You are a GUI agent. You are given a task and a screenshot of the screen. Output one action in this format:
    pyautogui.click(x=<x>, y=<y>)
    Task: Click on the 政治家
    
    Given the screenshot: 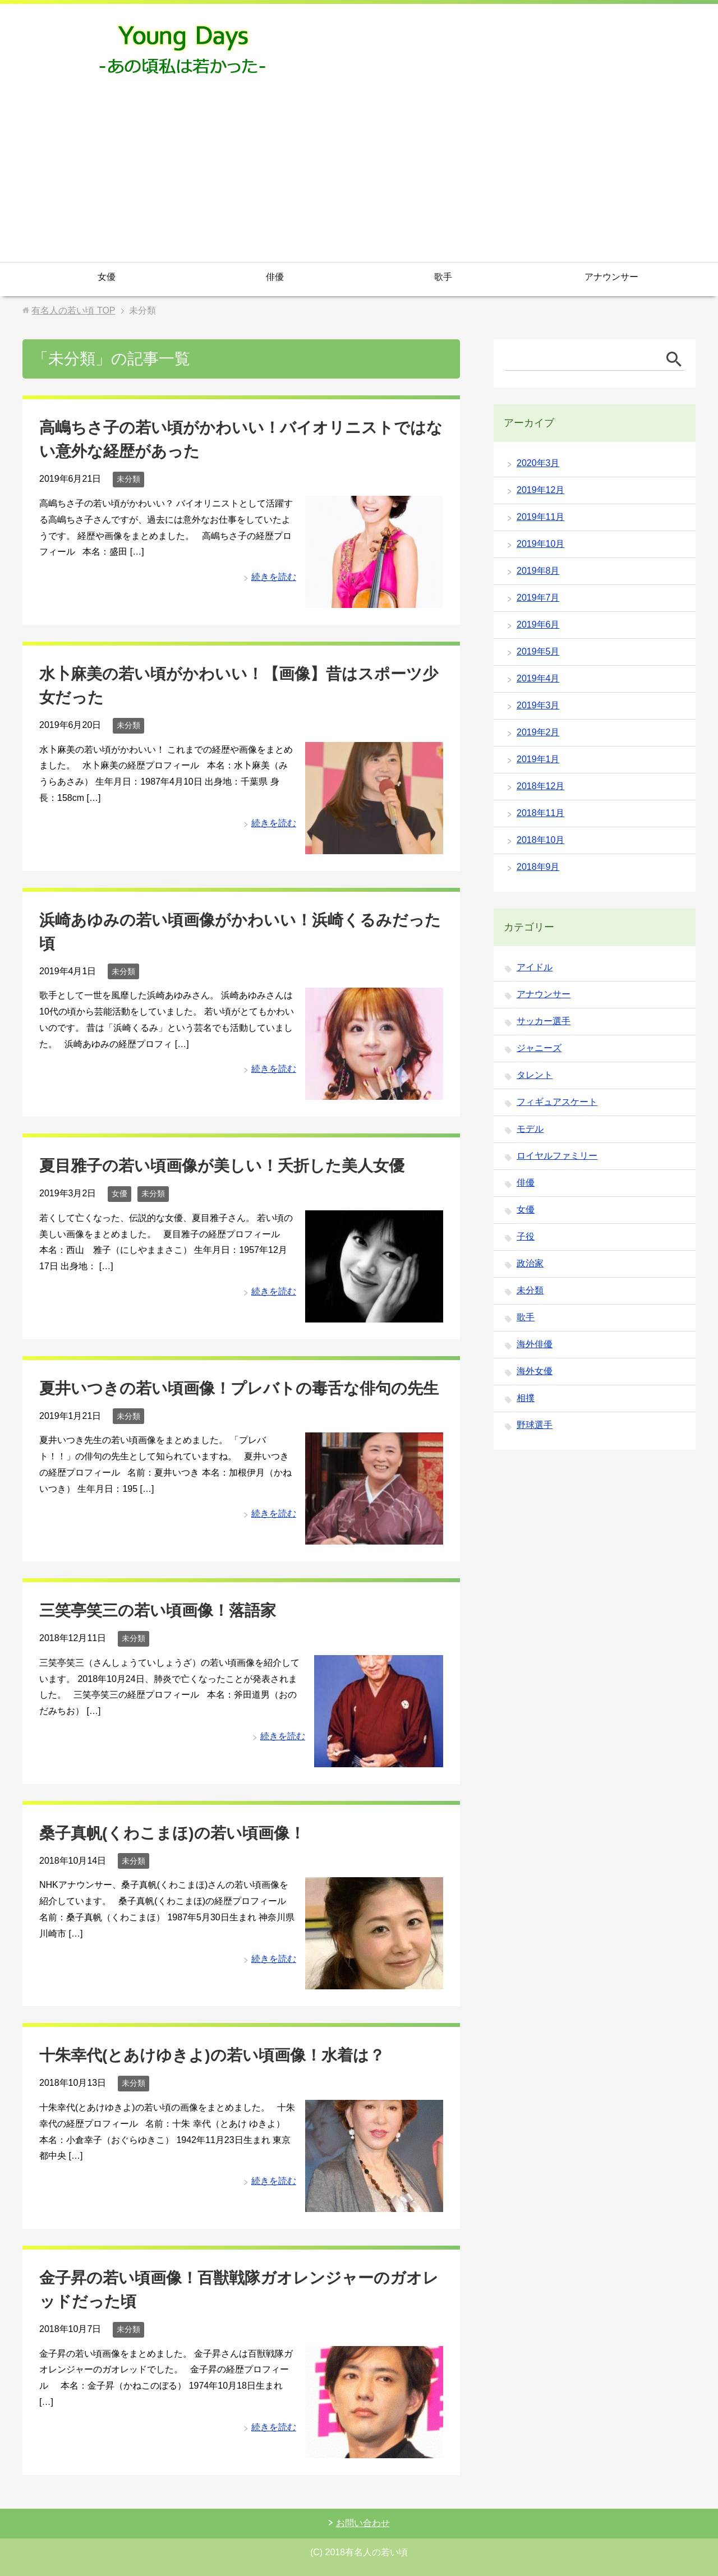 What is the action you would take?
    pyautogui.click(x=530, y=1263)
    